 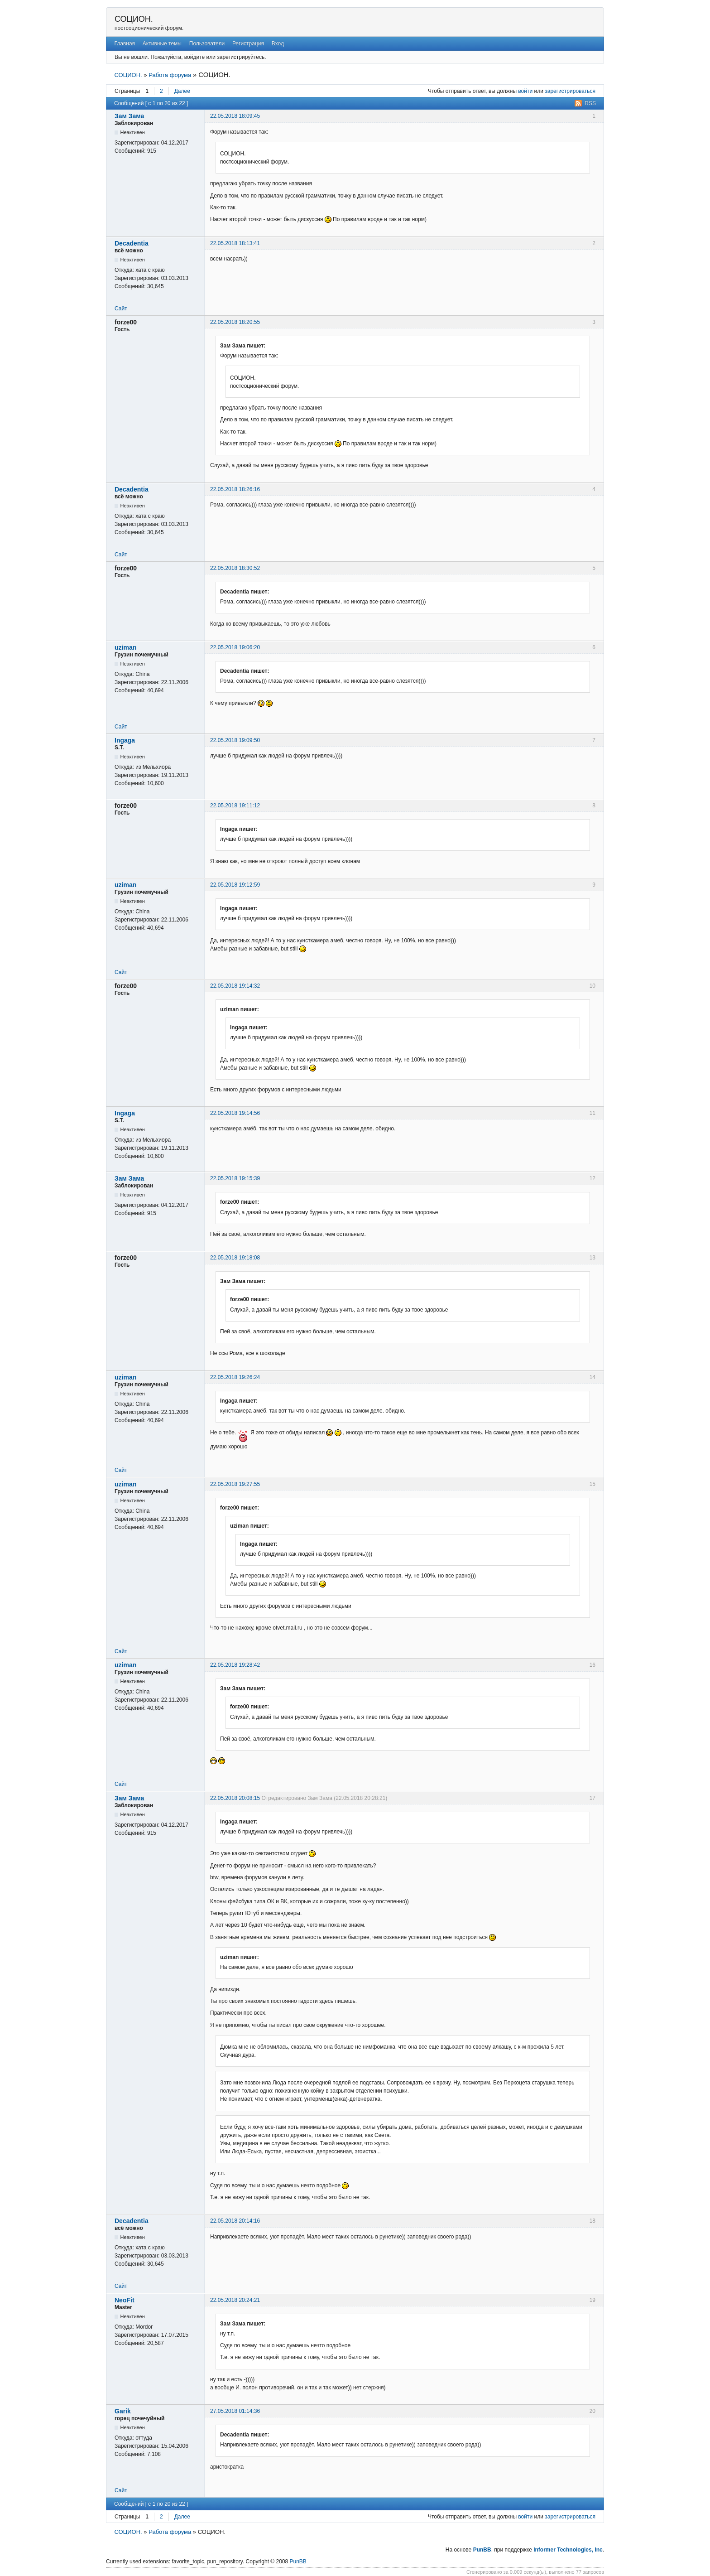 I want to click on PunBB, so click(x=482, y=2550).